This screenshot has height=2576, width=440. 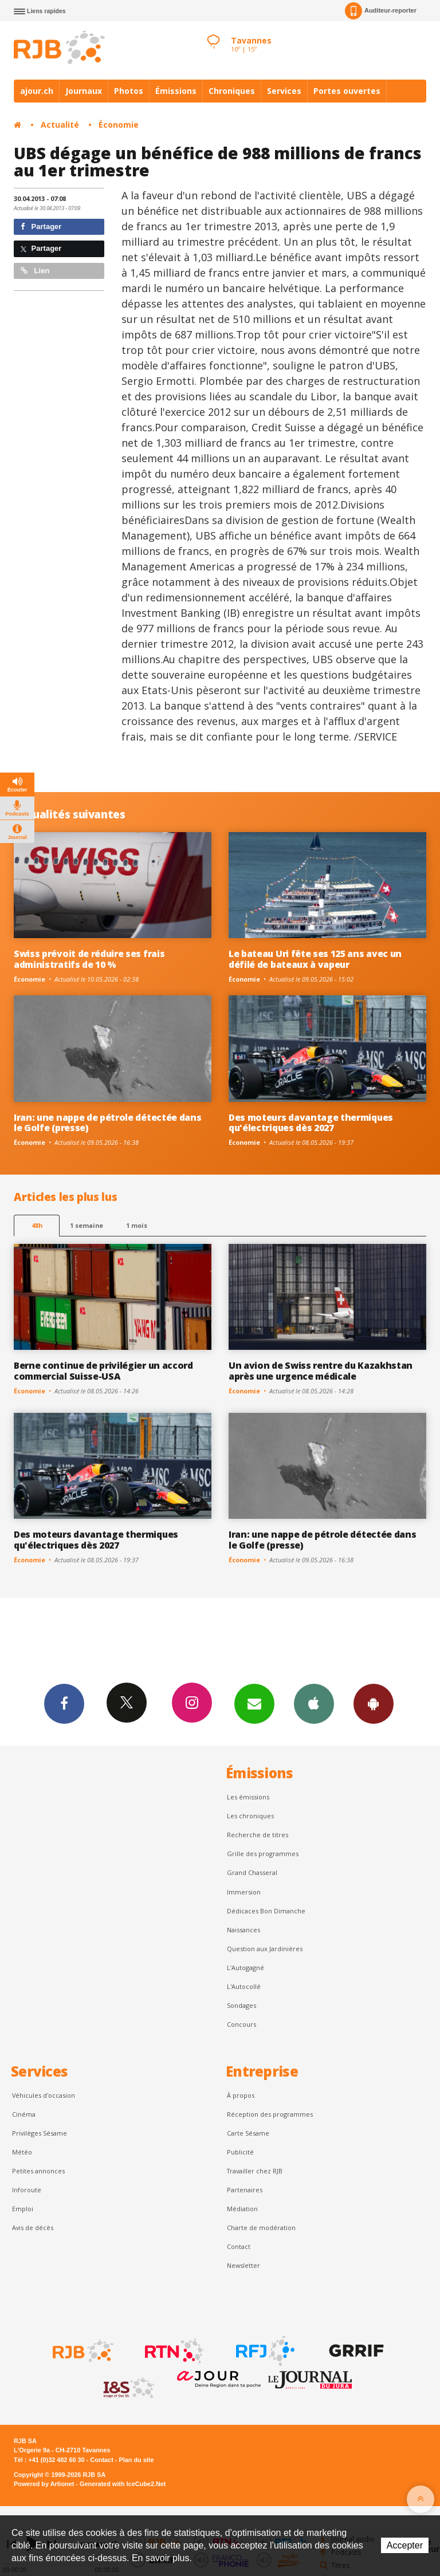 I want to click on Services, so click(x=284, y=90).